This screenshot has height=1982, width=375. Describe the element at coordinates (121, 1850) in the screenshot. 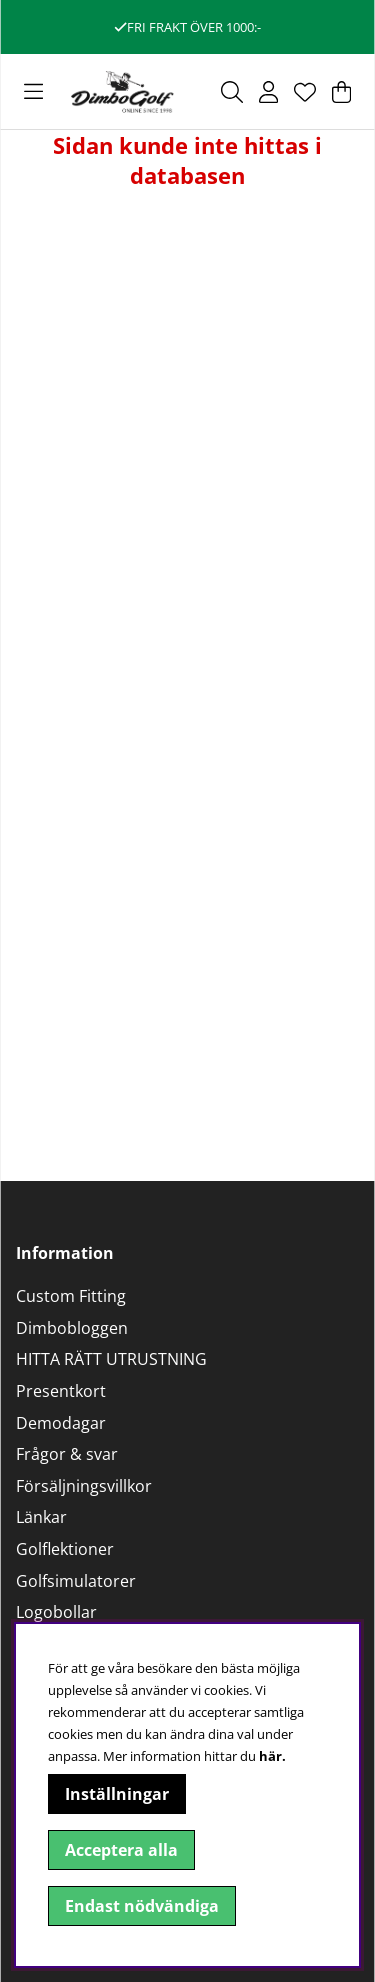

I see `Acceptera alla` at that location.